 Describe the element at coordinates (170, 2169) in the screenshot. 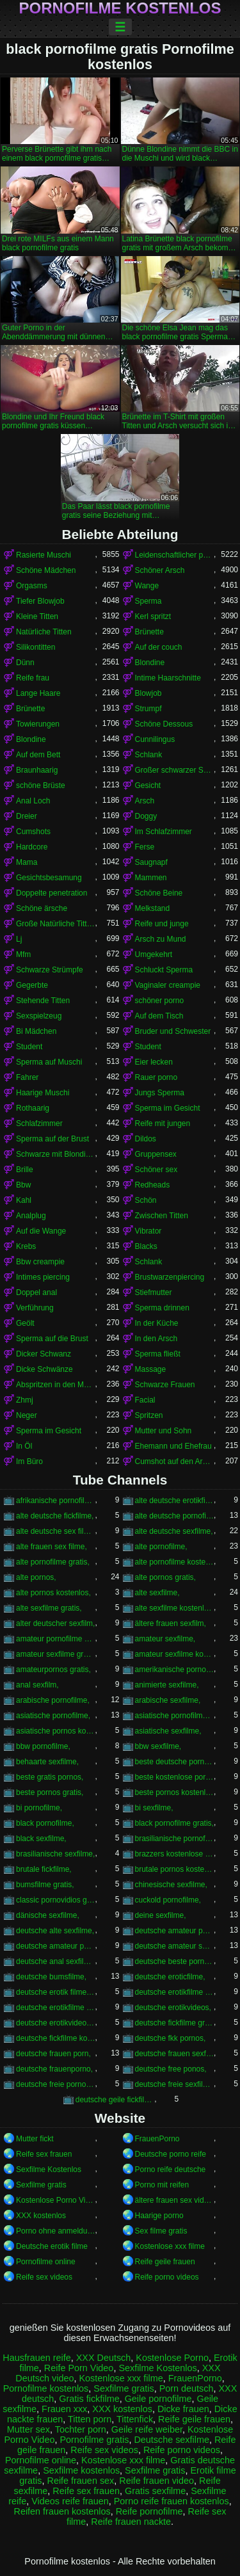

I see `Porno reife deutsche` at that location.